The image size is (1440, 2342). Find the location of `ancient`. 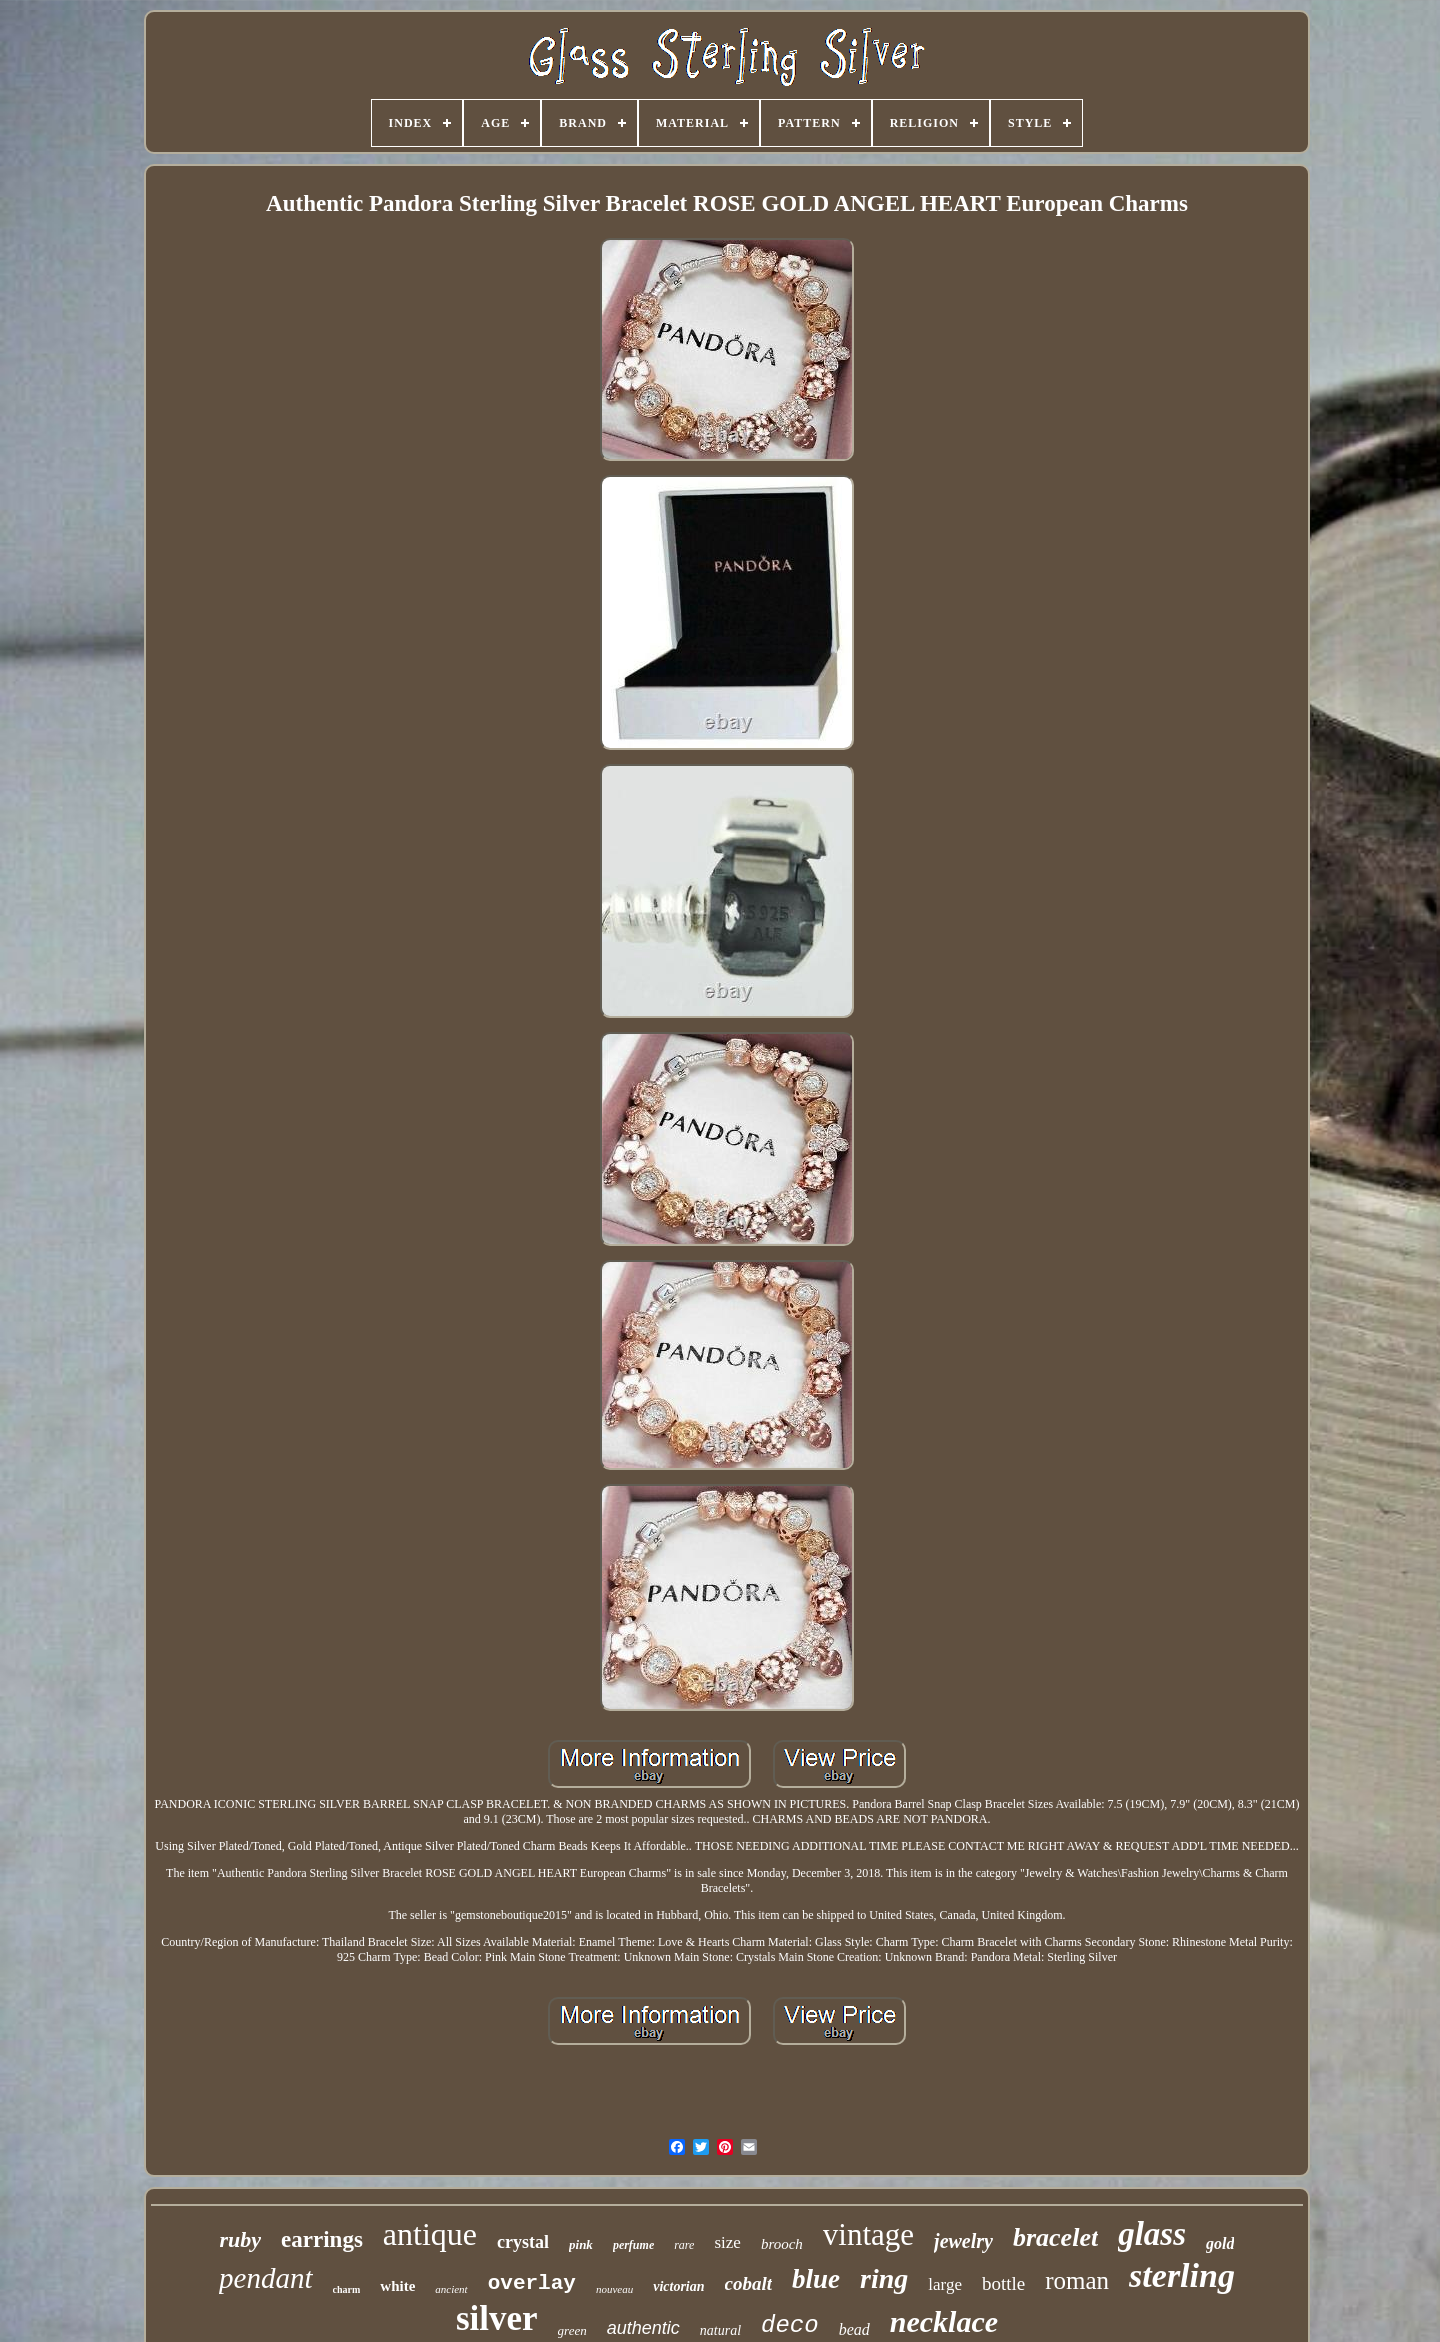

ancient is located at coordinates (451, 2289).